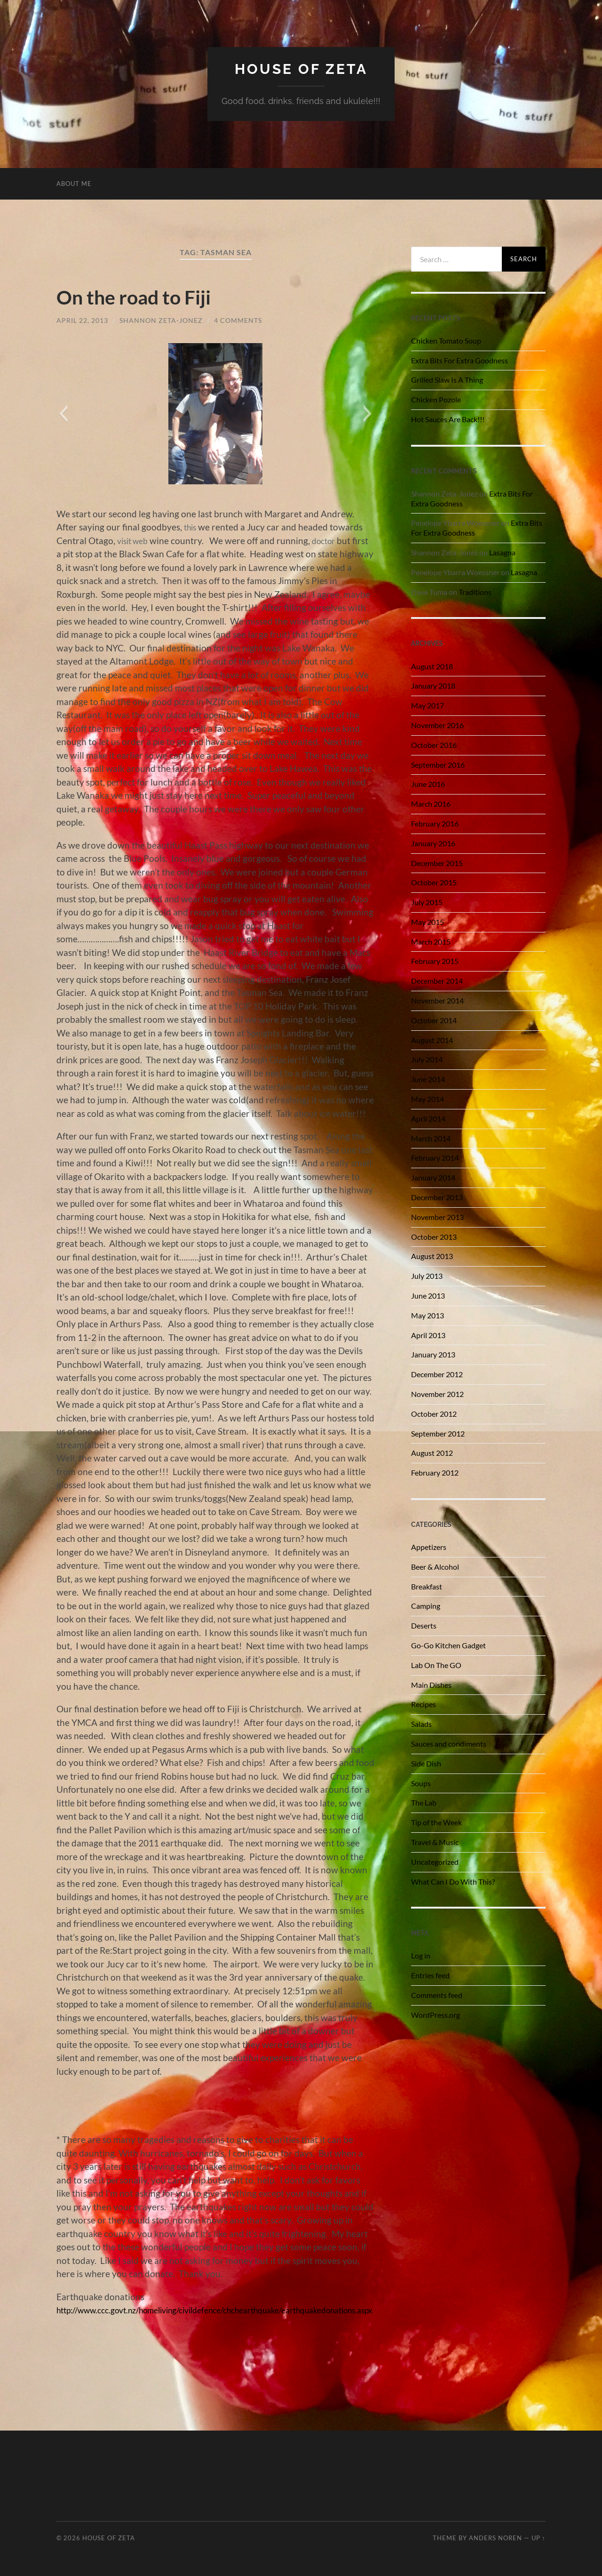 The height and width of the screenshot is (2576, 602). I want to click on July 2015, so click(427, 901).